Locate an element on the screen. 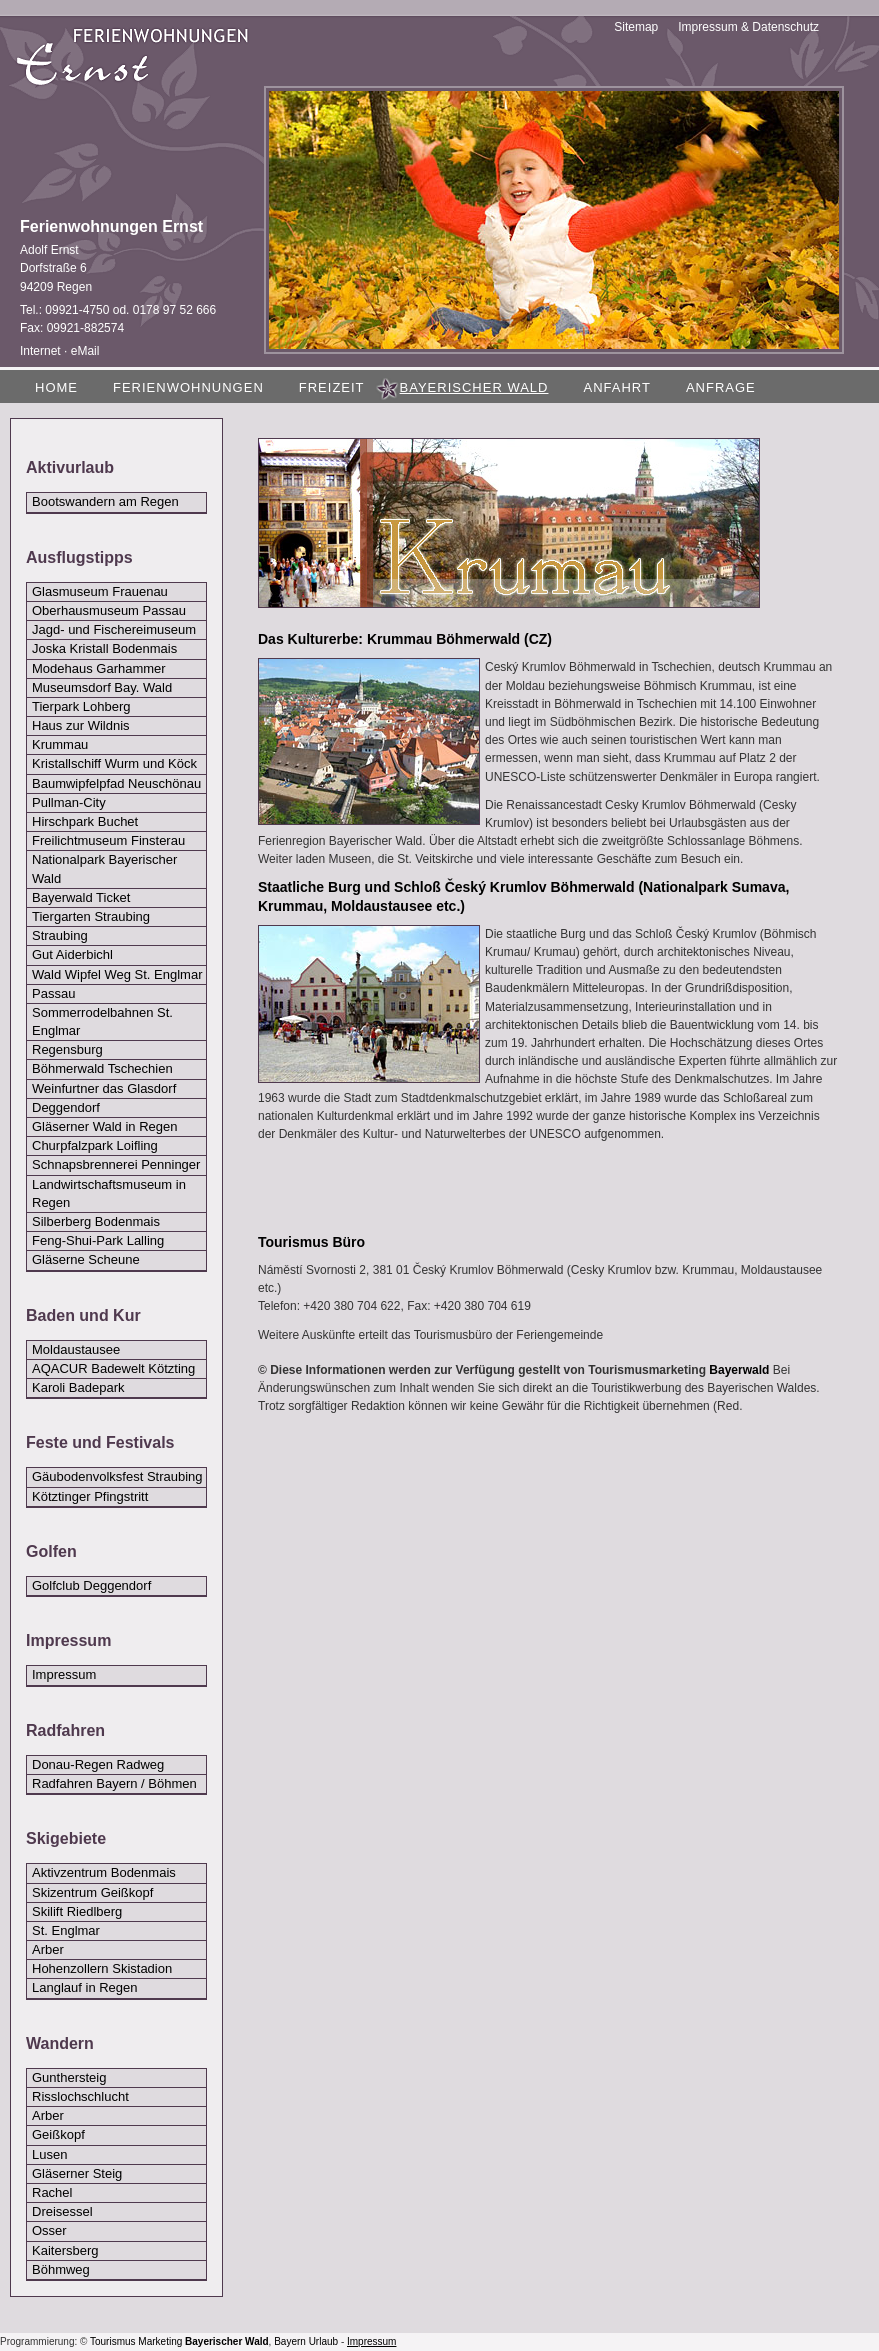  Oberhausmuseum Passau is located at coordinates (109, 610).